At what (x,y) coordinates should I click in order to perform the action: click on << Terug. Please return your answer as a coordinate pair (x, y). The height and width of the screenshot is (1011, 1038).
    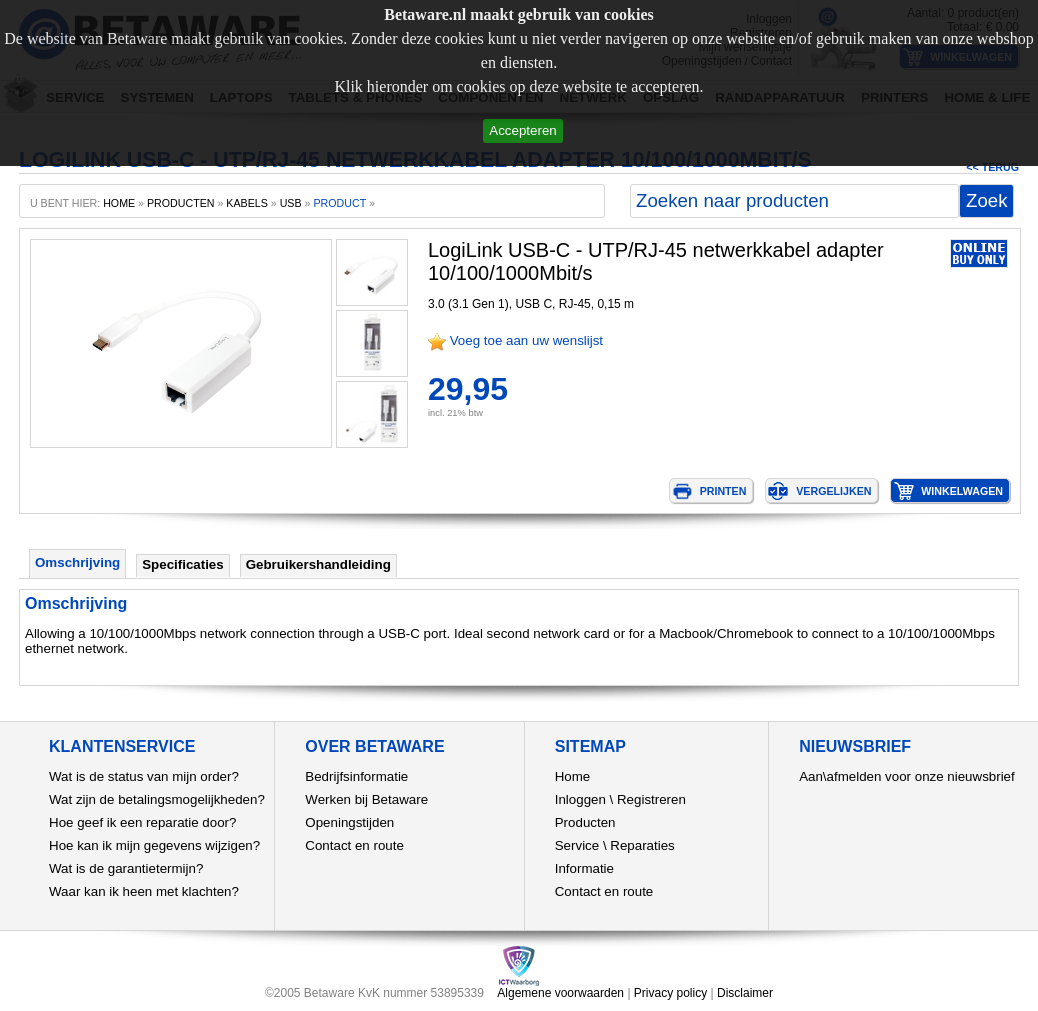
    Looking at the image, I should click on (992, 167).